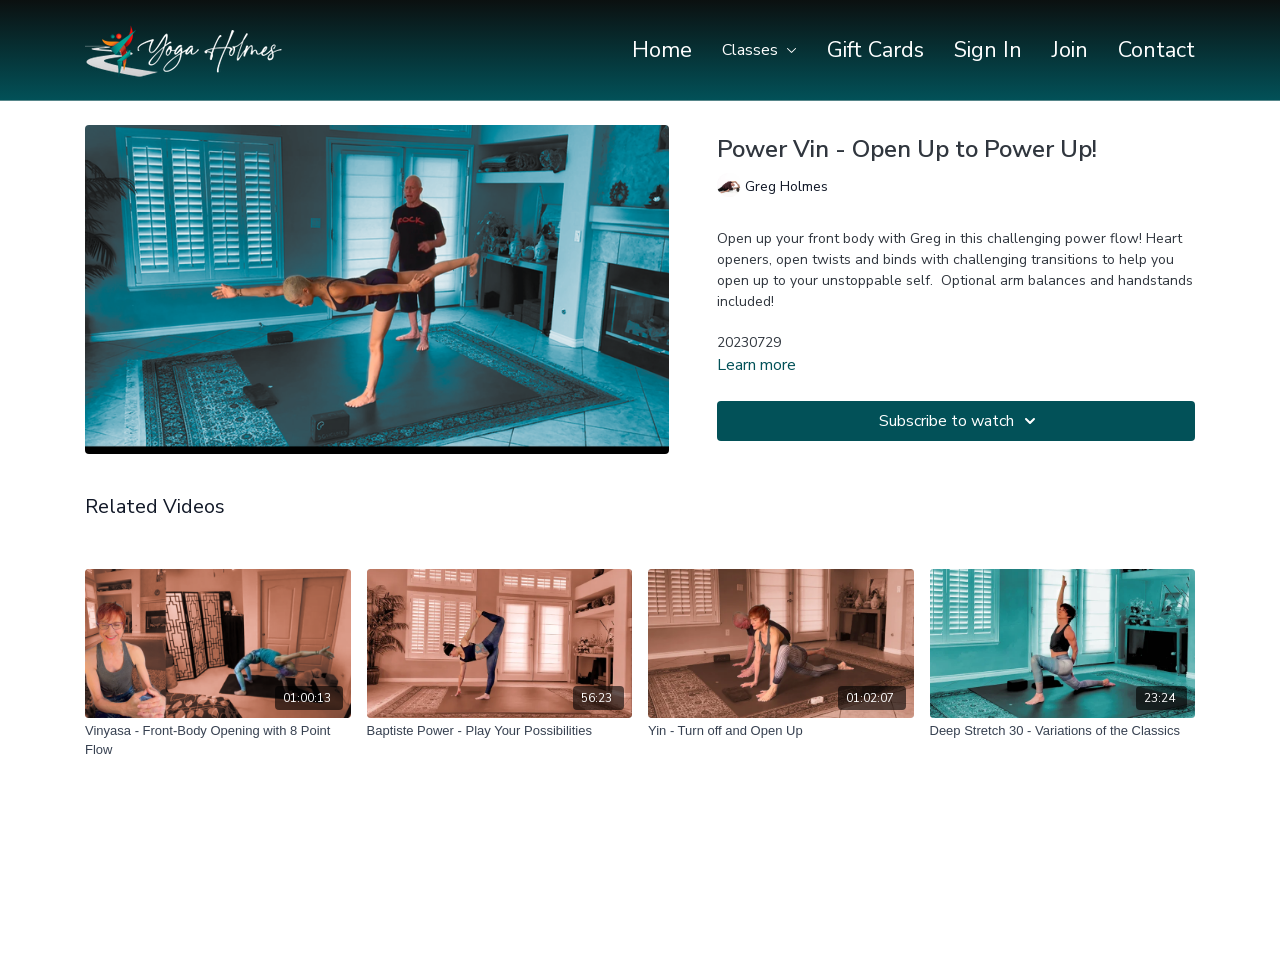 The height and width of the screenshot is (977, 1280). What do you see at coordinates (759, 50) in the screenshot?
I see `Classes` at bounding box center [759, 50].